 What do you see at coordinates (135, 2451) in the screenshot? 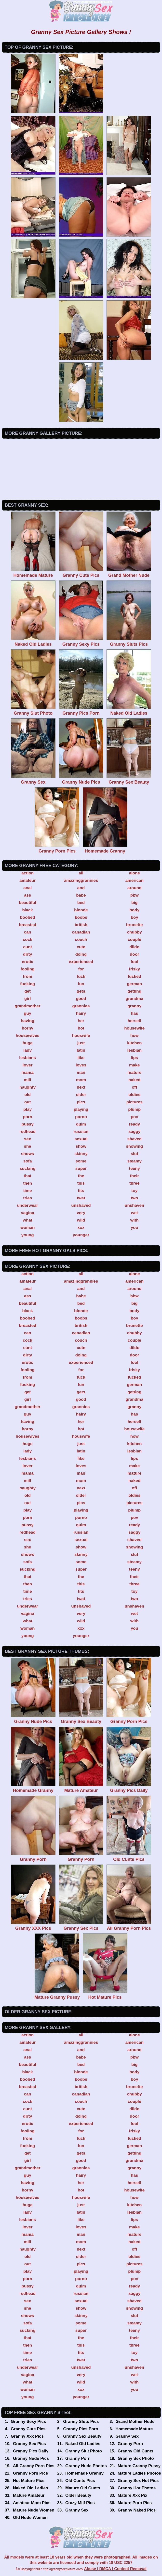
I see `Granny Old Cunts` at bounding box center [135, 2451].